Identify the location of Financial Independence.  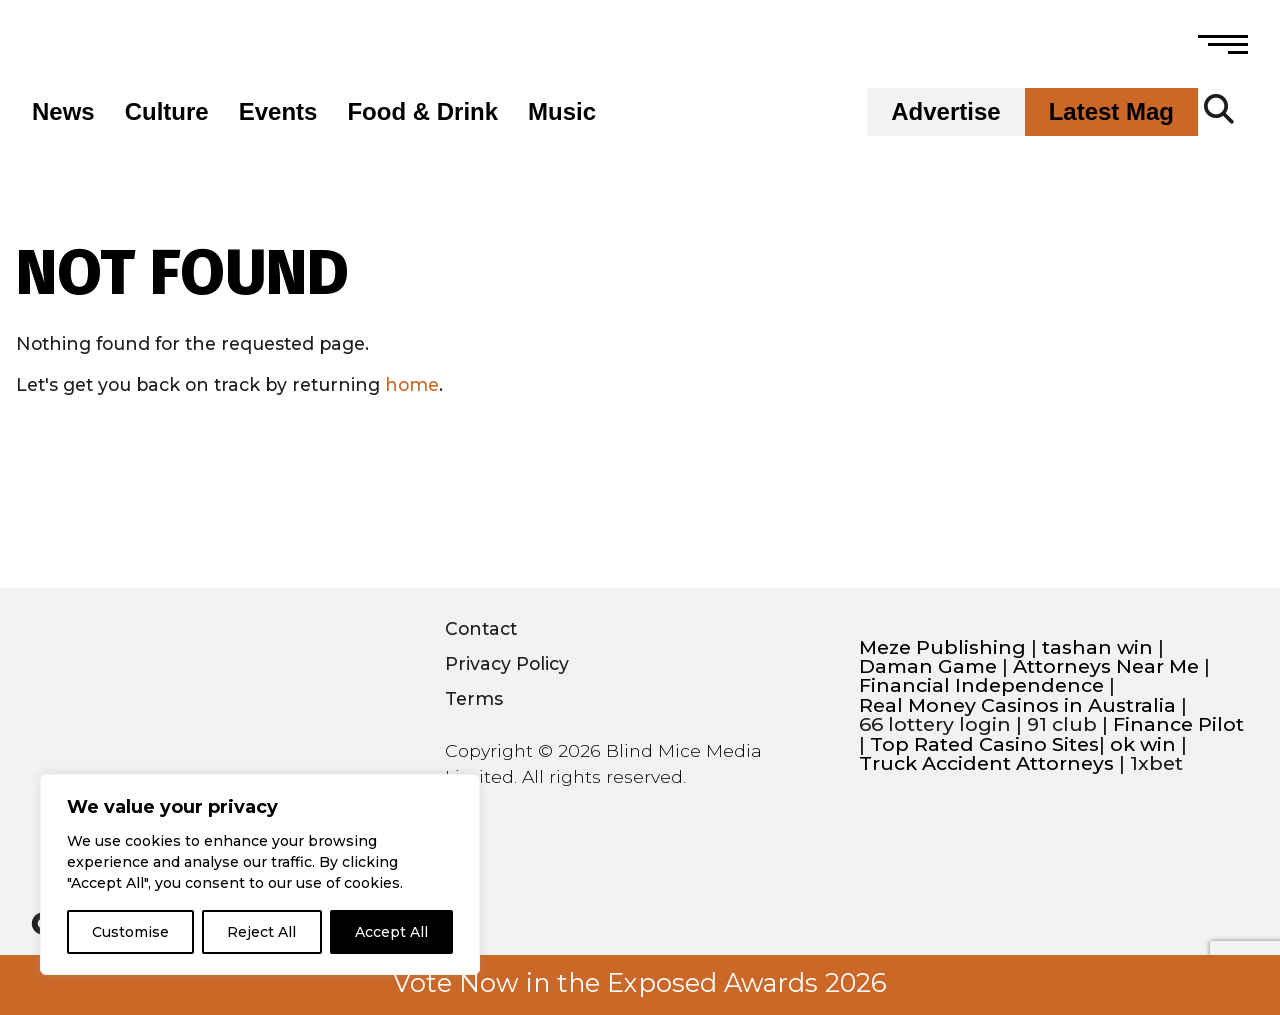
(981, 685).